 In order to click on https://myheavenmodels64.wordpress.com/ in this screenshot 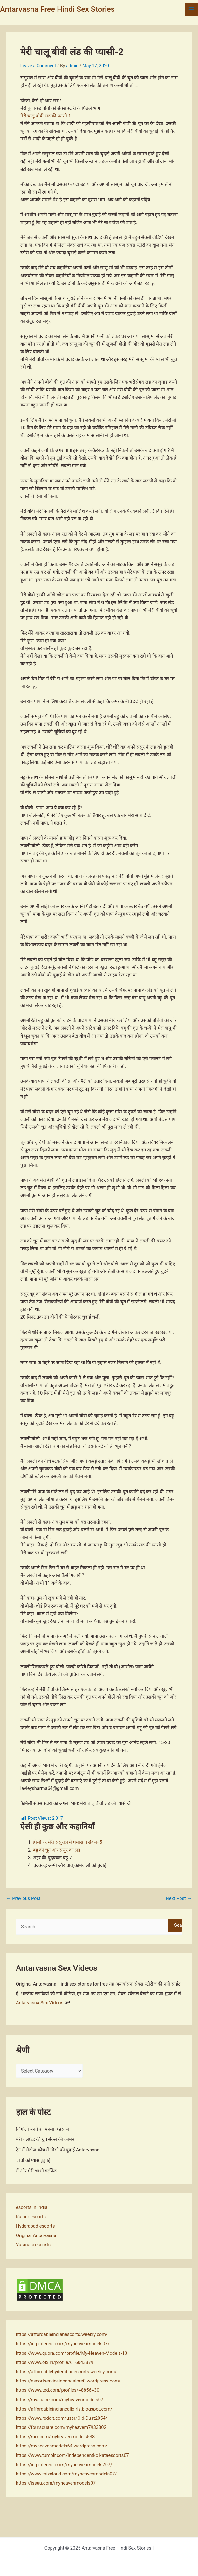, I will do `click(61, 2446)`.